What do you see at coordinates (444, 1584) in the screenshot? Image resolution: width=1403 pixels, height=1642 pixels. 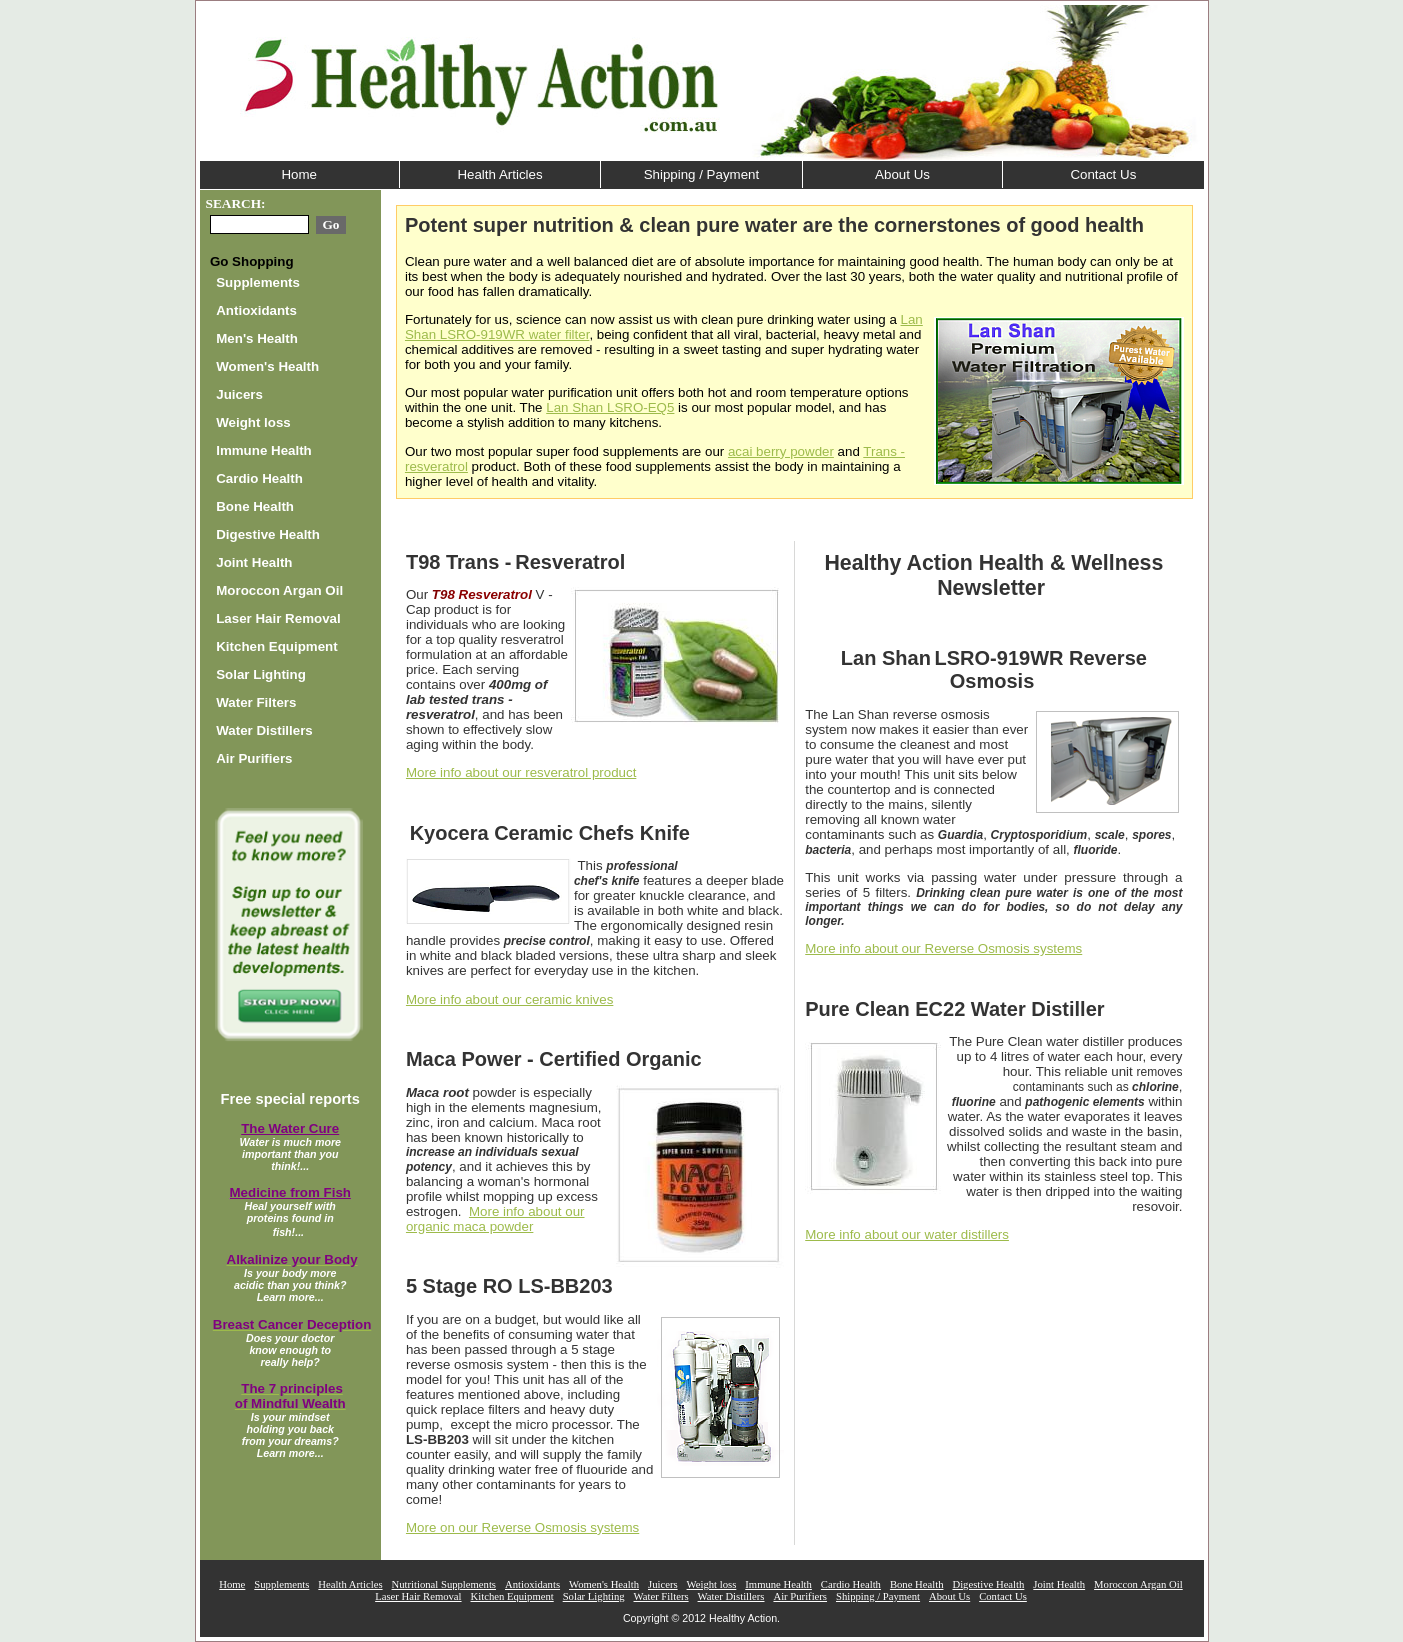 I see `Nutritional Supplements` at bounding box center [444, 1584].